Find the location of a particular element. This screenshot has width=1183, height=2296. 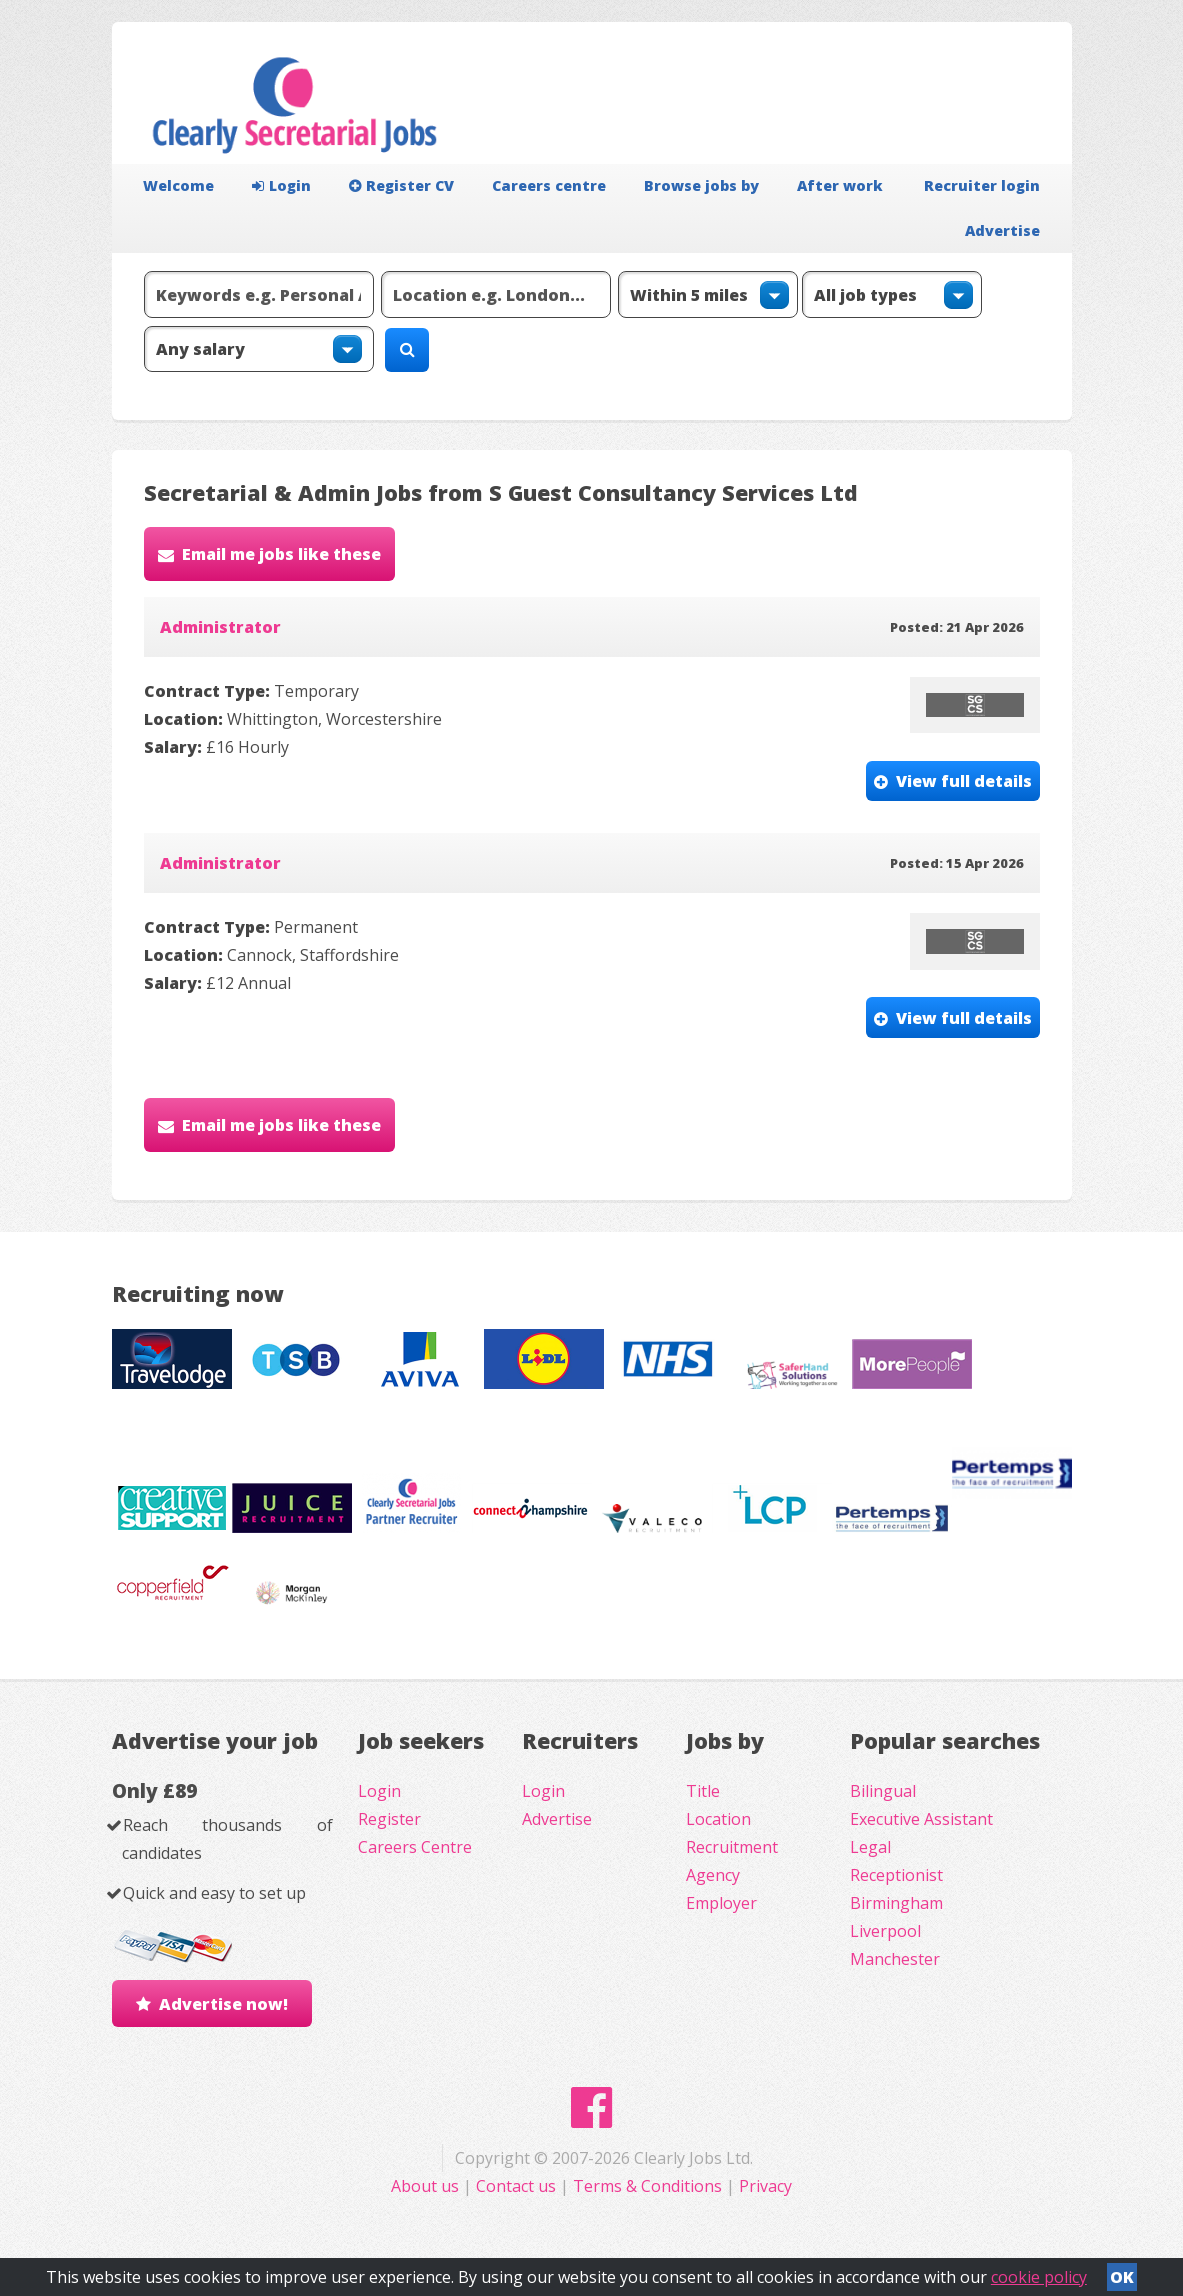

OK is located at coordinates (1122, 2277).